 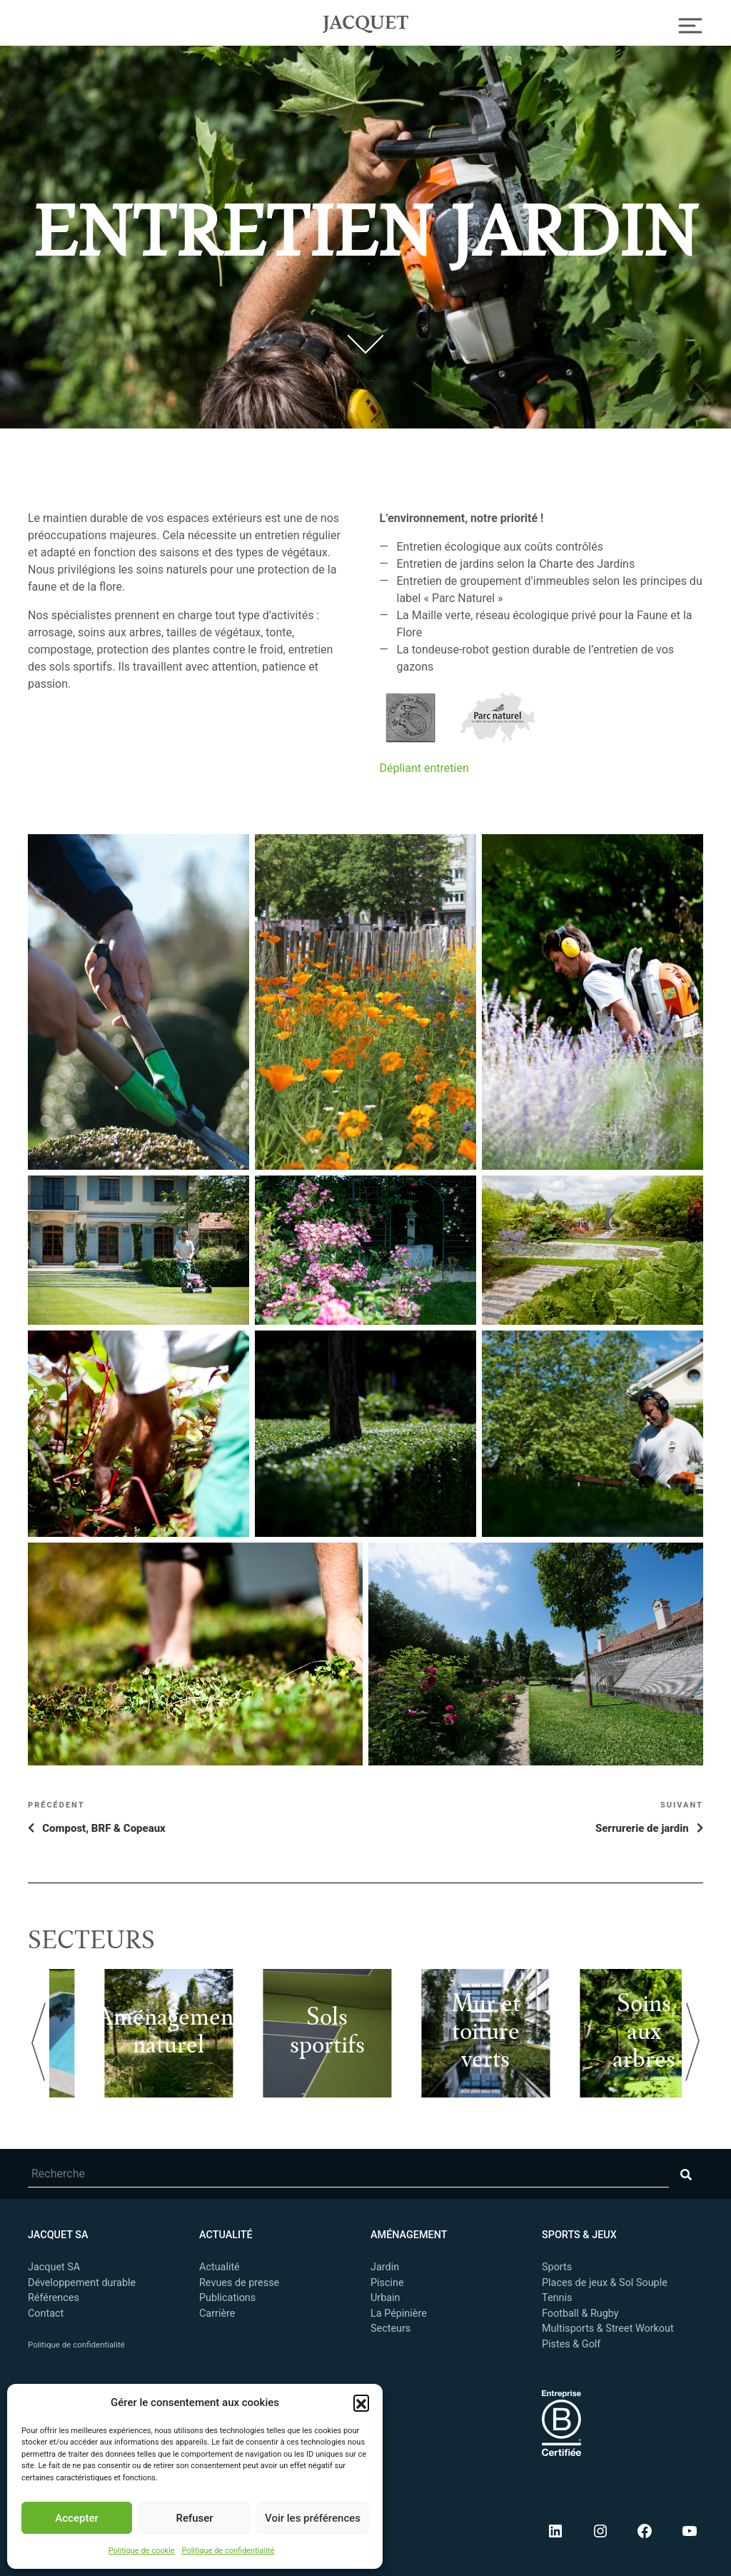 I want to click on Previous, so click(x=38, y=2042).